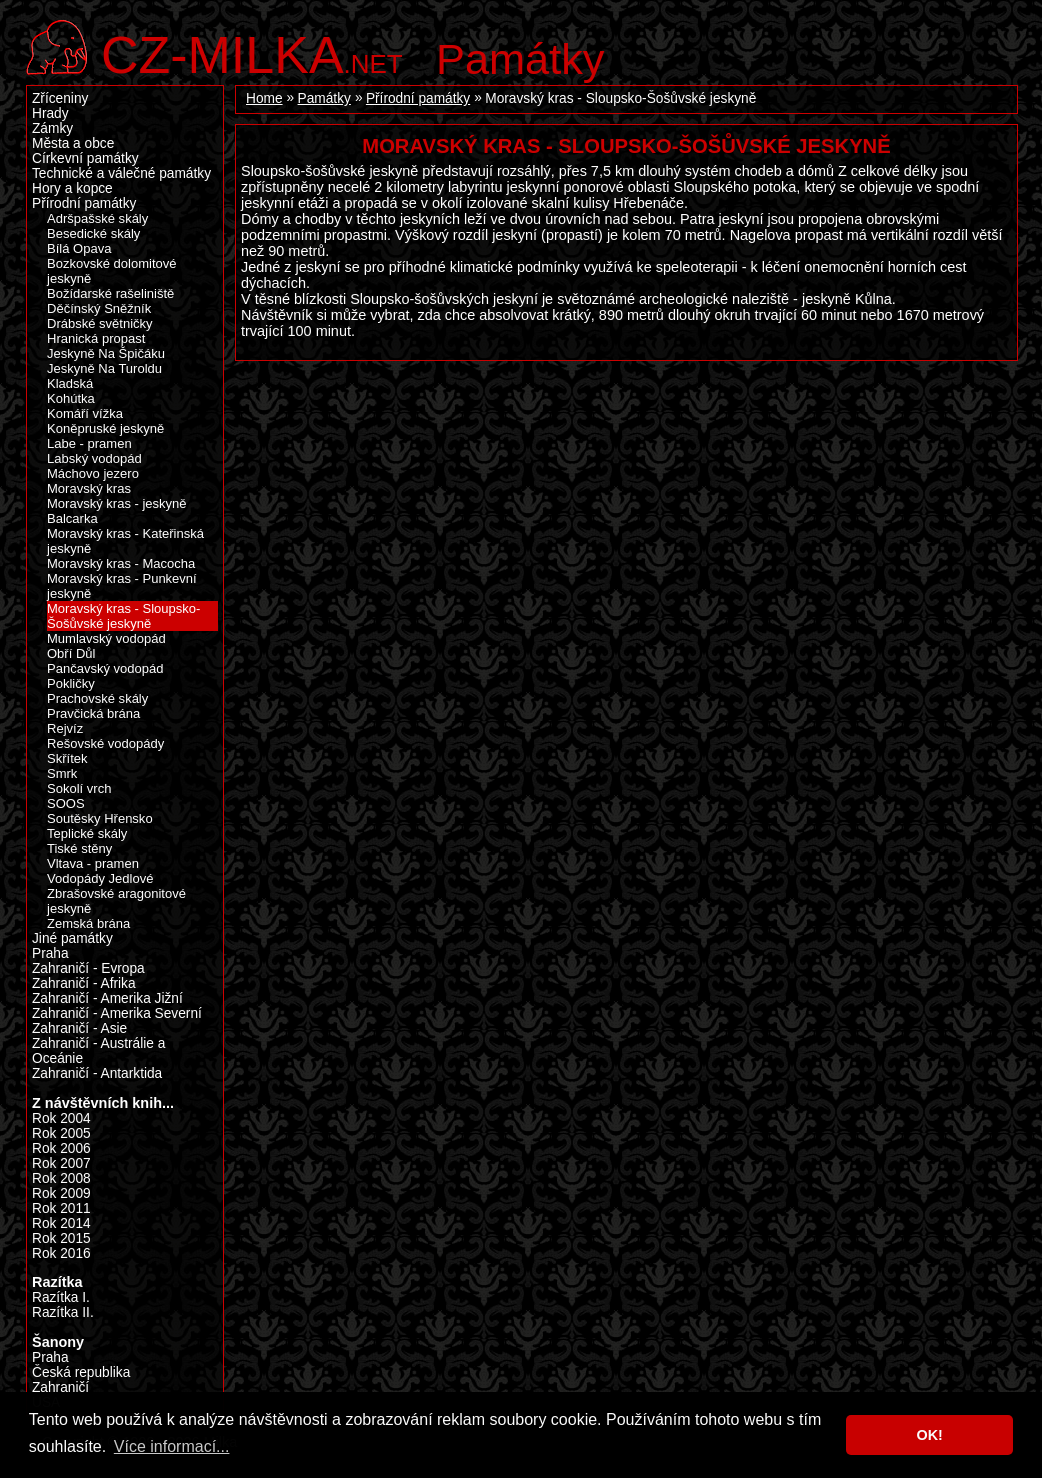 The width and height of the screenshot is (1042, 1478). What do you see at coordinates (117, 1013) in the screenshot?
I see `Zahraničí - Amerika Severní` at bounding box center [117, 1013].